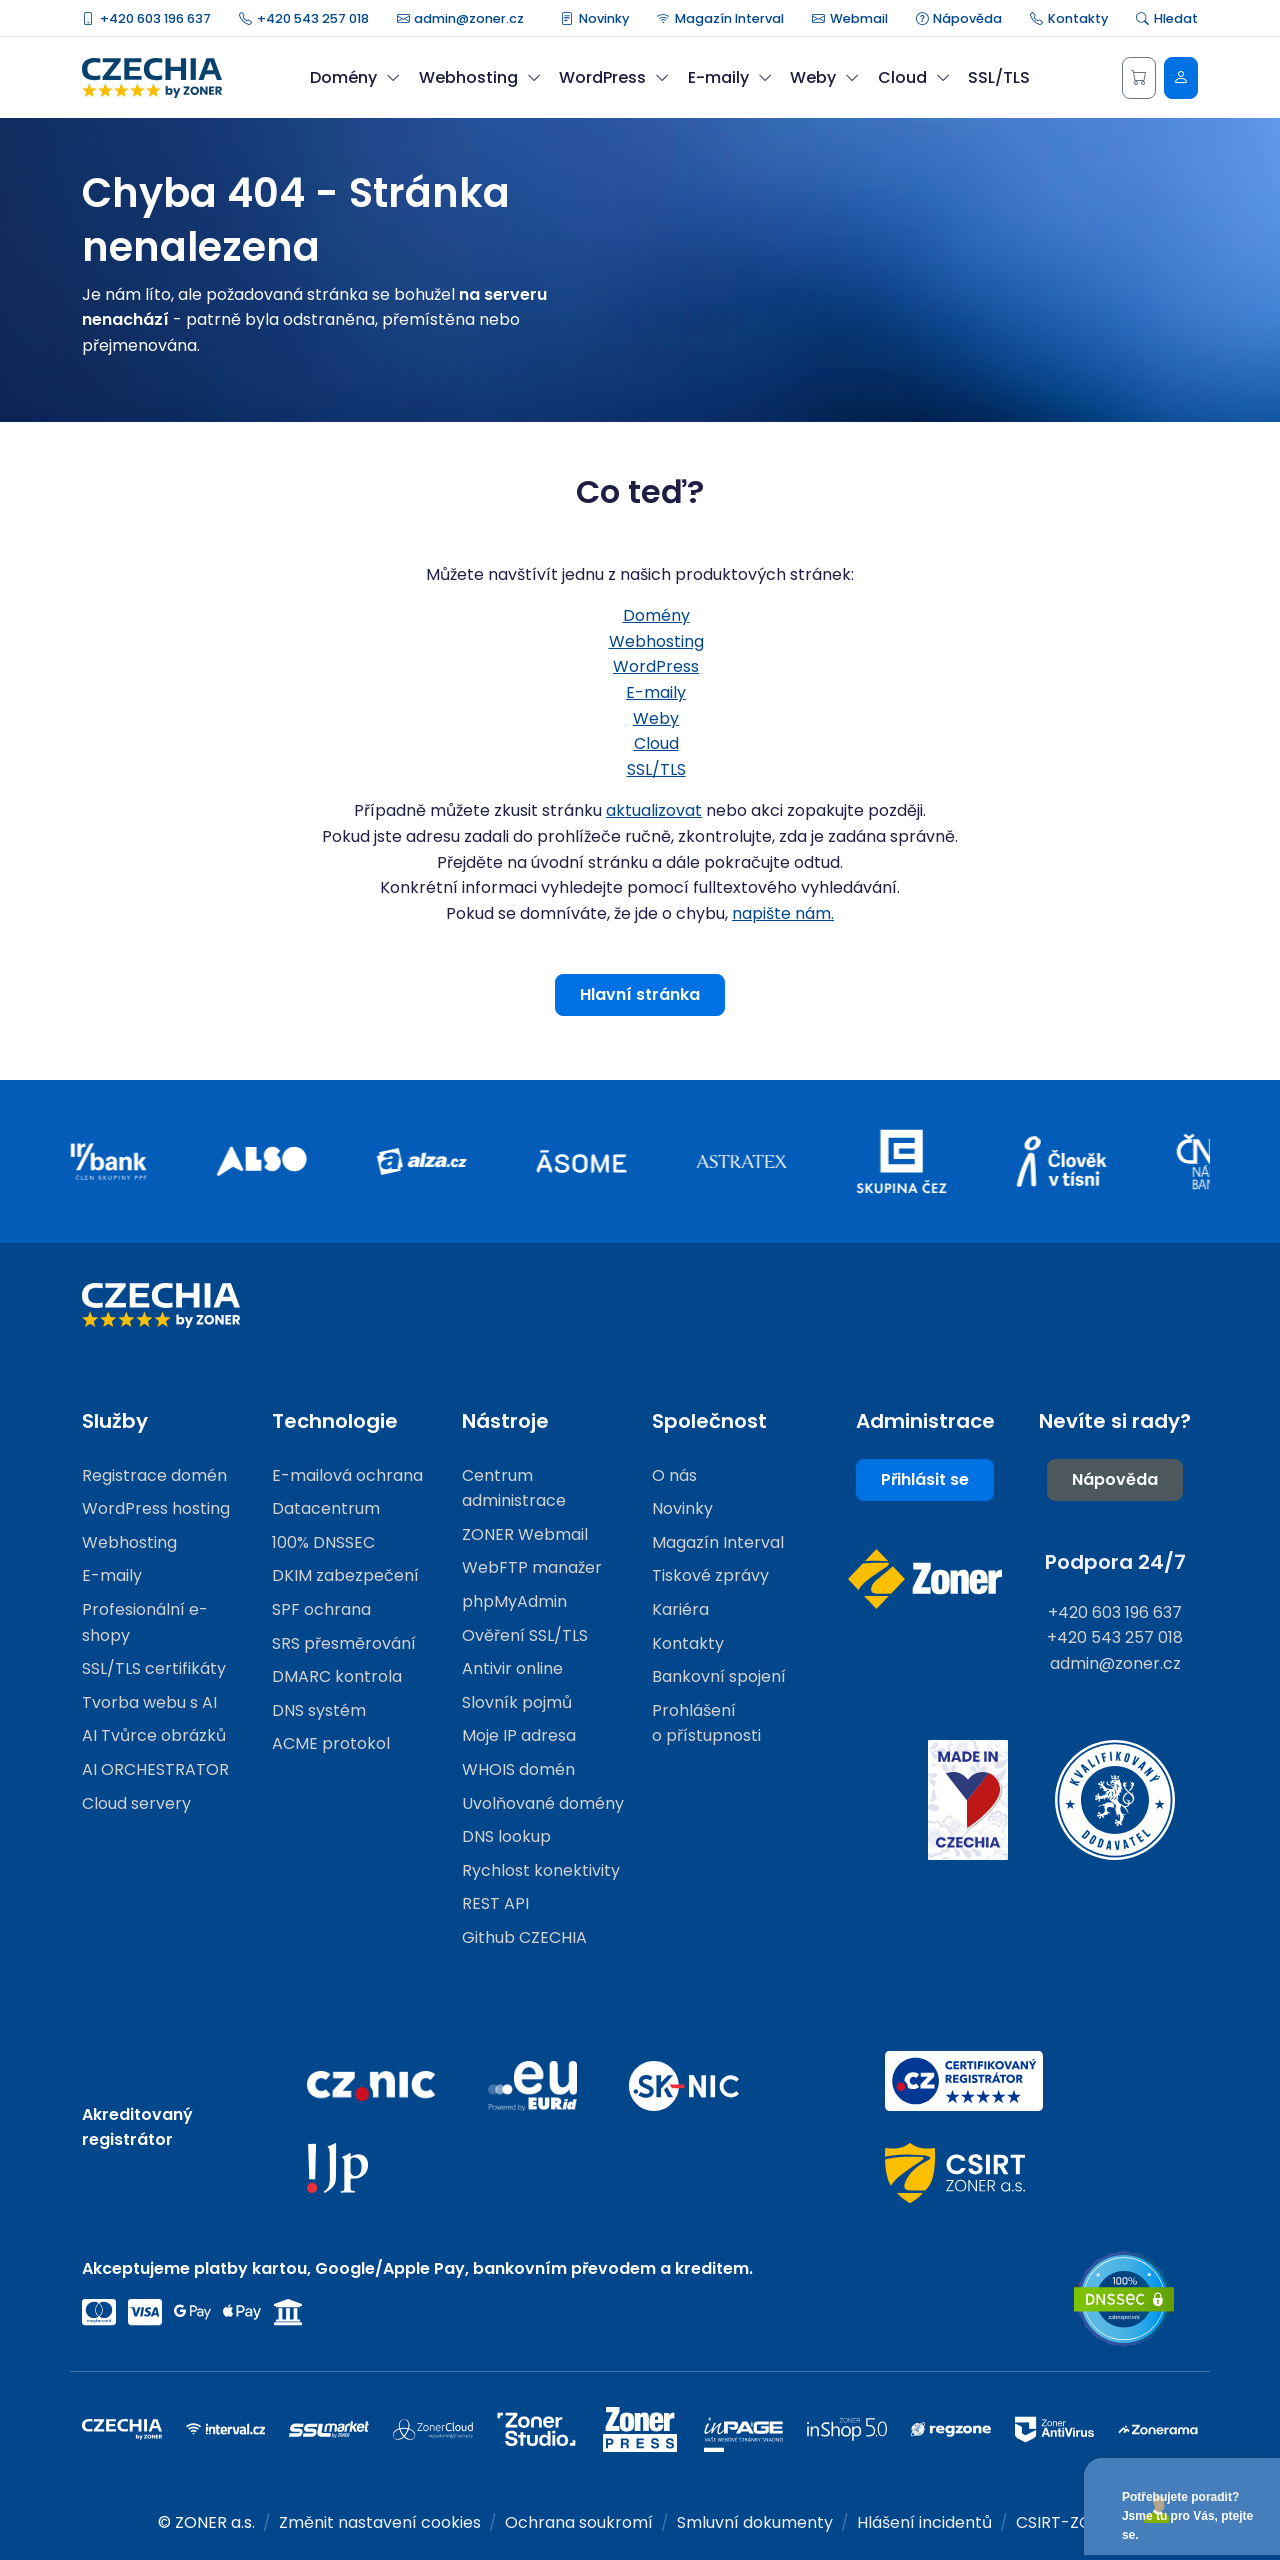  Describe the element at coordinates (1115, 1562) in the screenshot. I see `Podpora 24/7` at that location.